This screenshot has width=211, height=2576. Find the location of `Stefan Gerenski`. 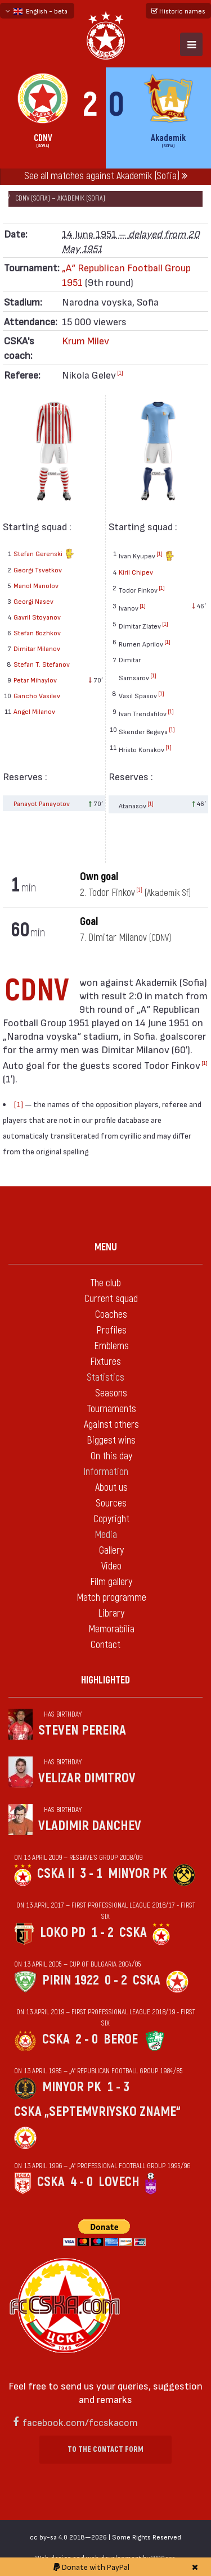

Stefan Gerenski is located at coordinates (44, 555).